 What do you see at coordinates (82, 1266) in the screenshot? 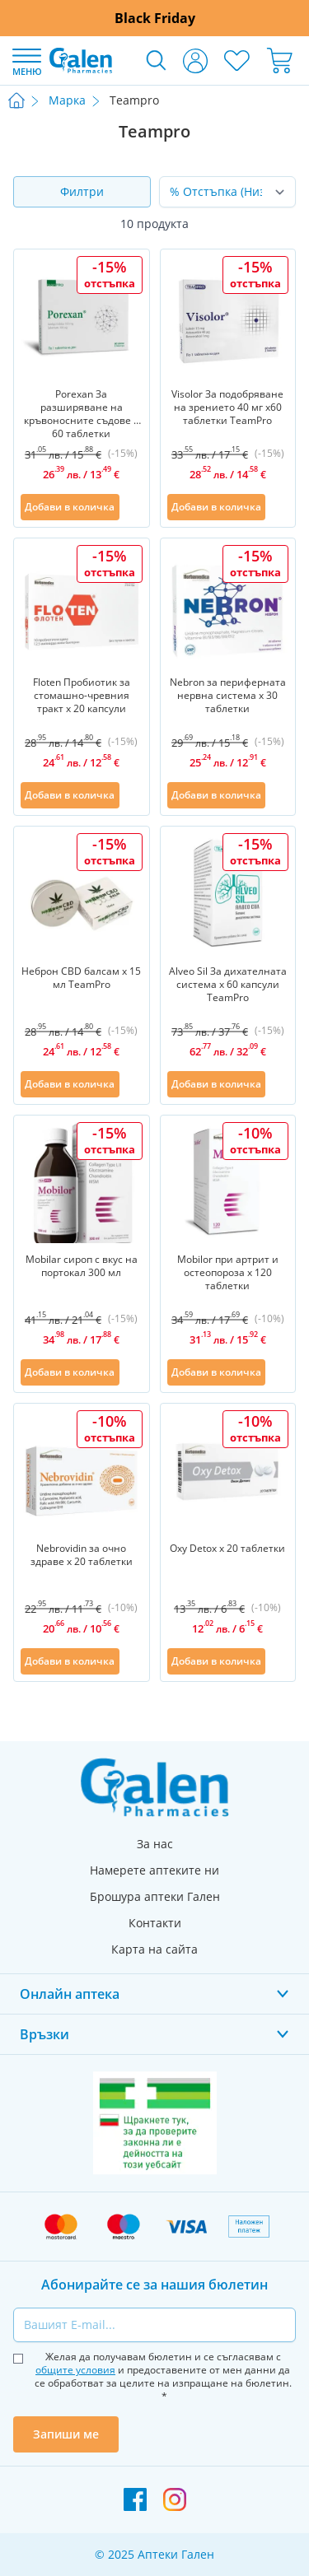
I see `Mobilar сироп с вкус на портокал 300 мл` at bounding box center [82, 1266].